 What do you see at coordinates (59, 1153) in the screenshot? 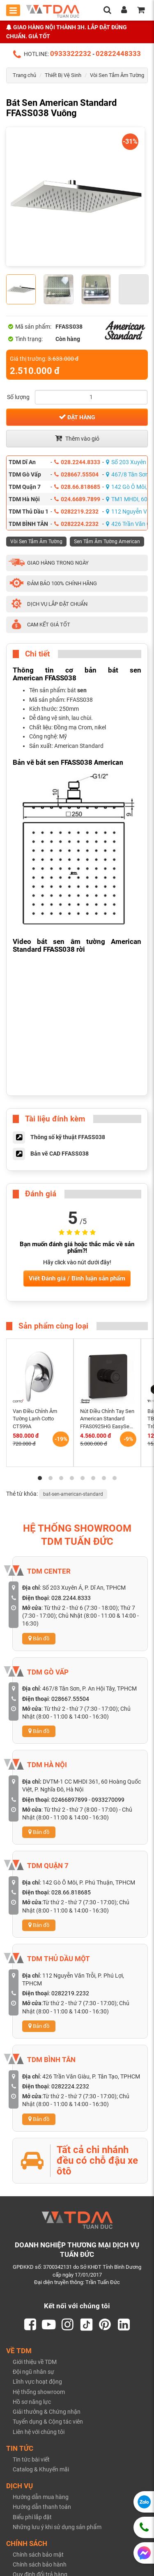
I see `Bản vẽ CAD FFASS038` at bounding box center [59, 1153].